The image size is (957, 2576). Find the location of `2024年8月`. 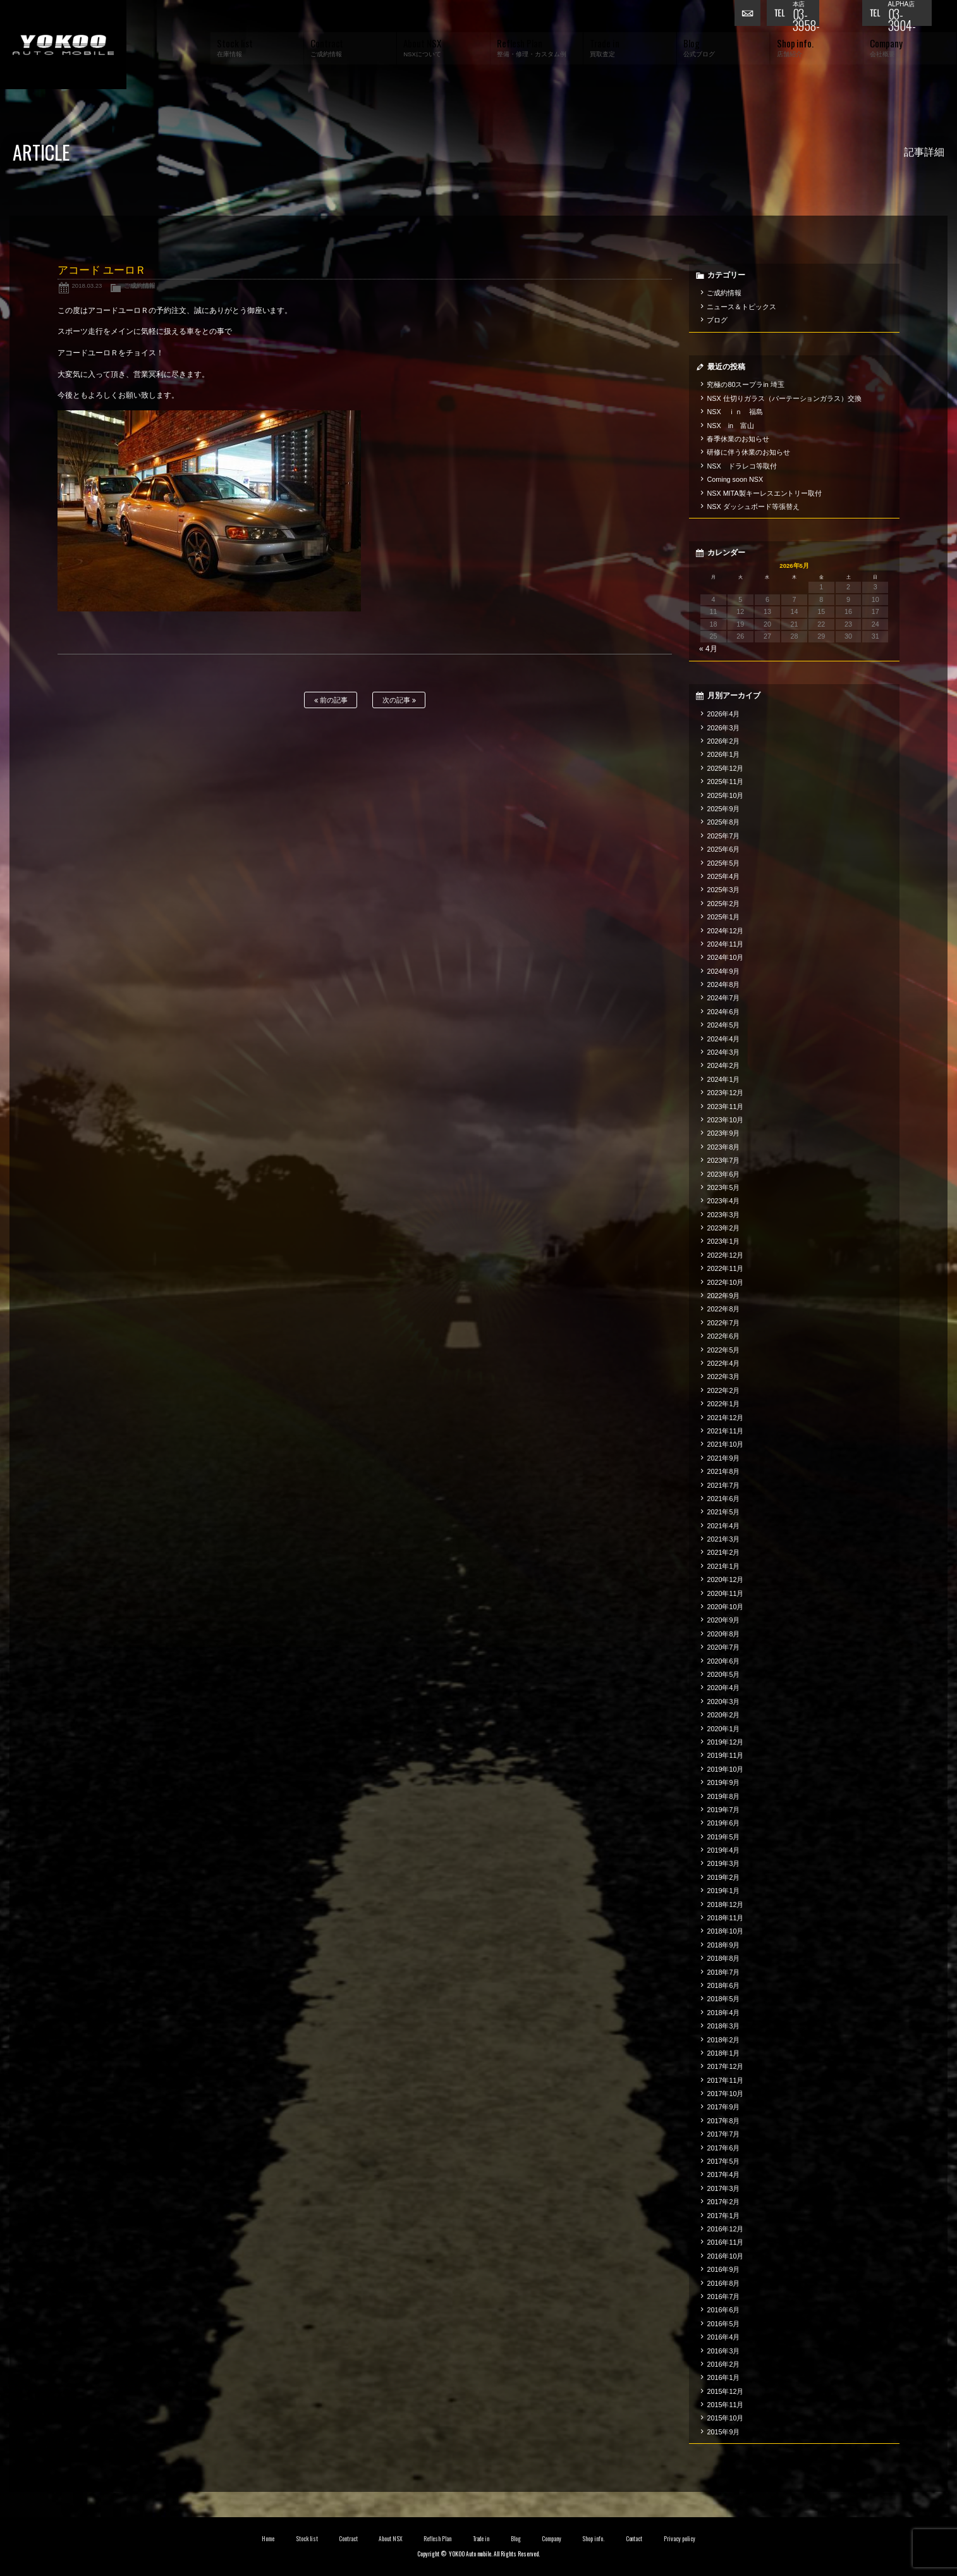

2024年8月 is located at coordinates (723, 984).